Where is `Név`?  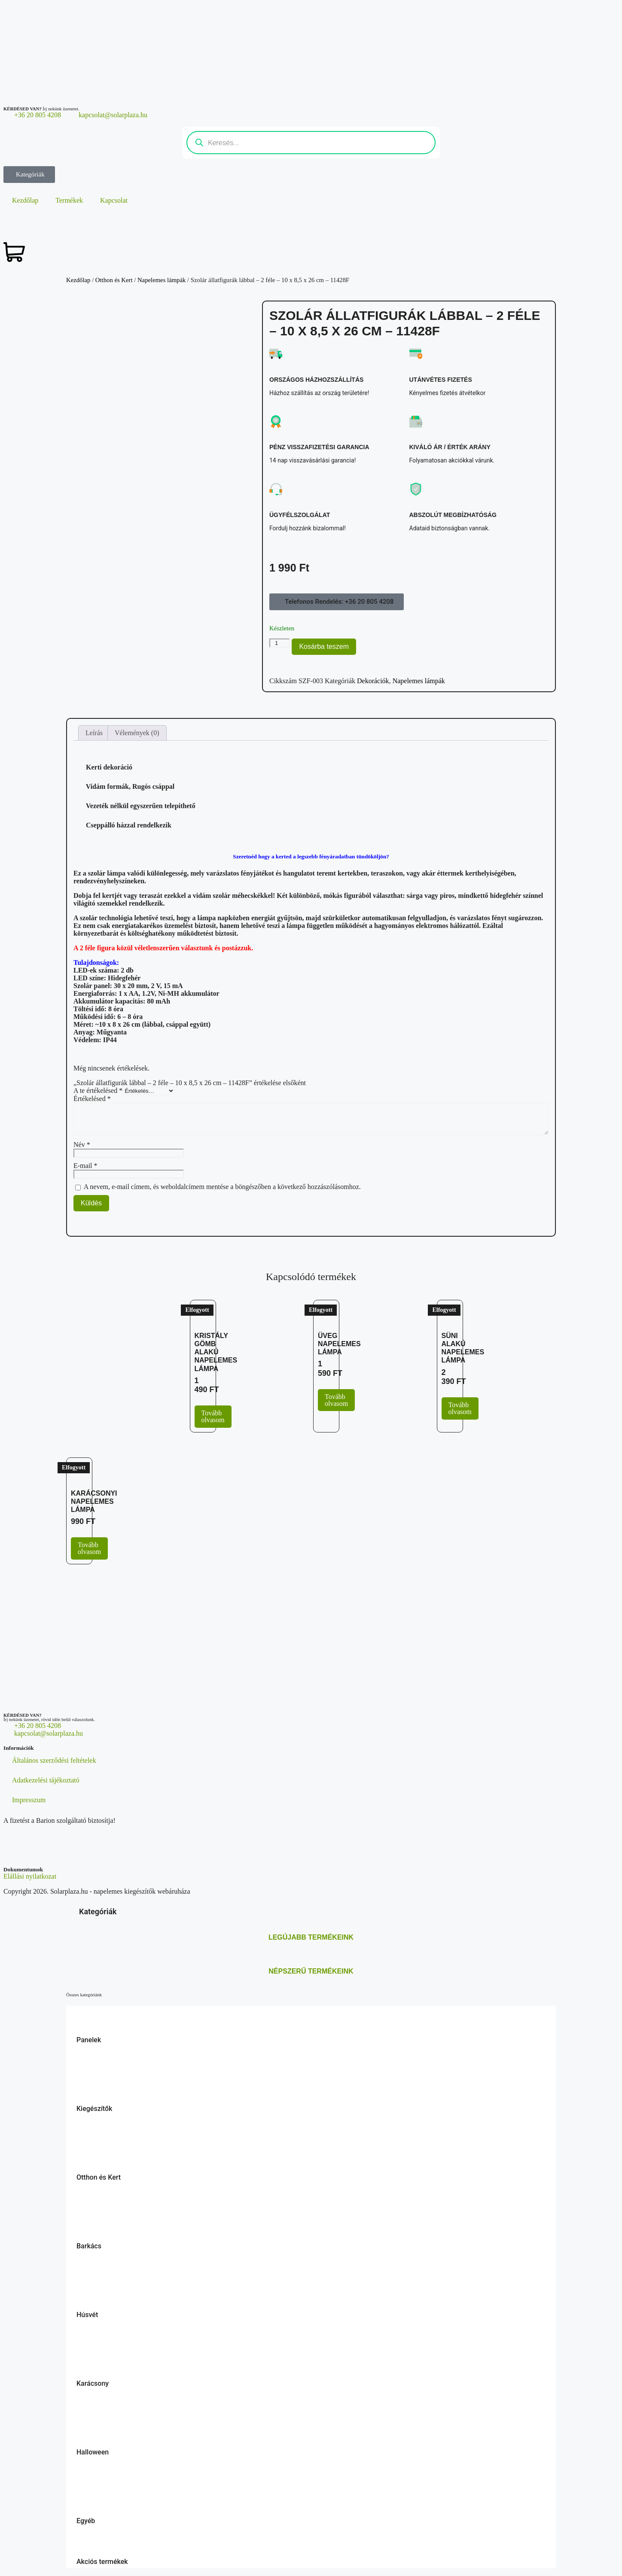 Név is located at coordinates (81, 1144).